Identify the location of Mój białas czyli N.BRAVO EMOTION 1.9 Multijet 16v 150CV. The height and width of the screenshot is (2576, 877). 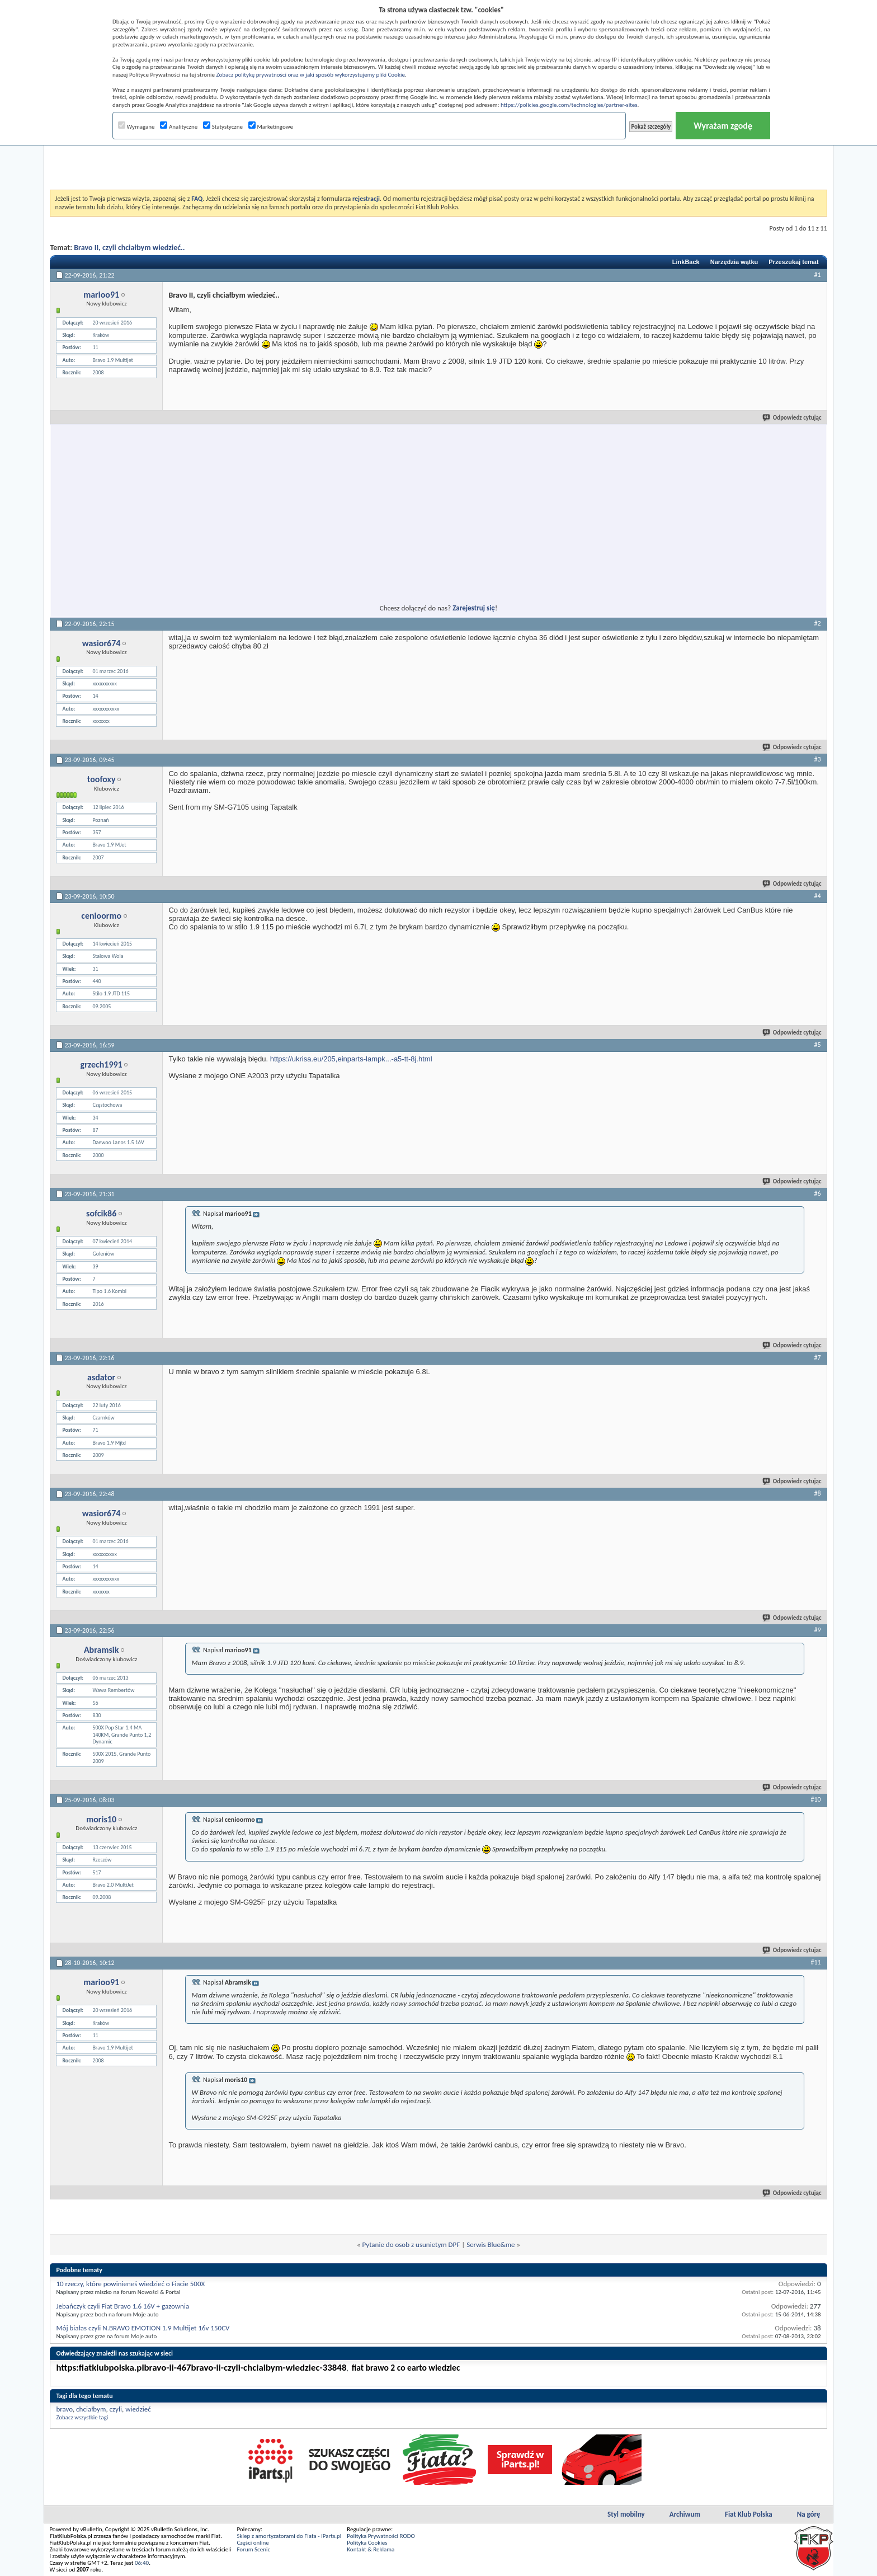
(142, 2328).